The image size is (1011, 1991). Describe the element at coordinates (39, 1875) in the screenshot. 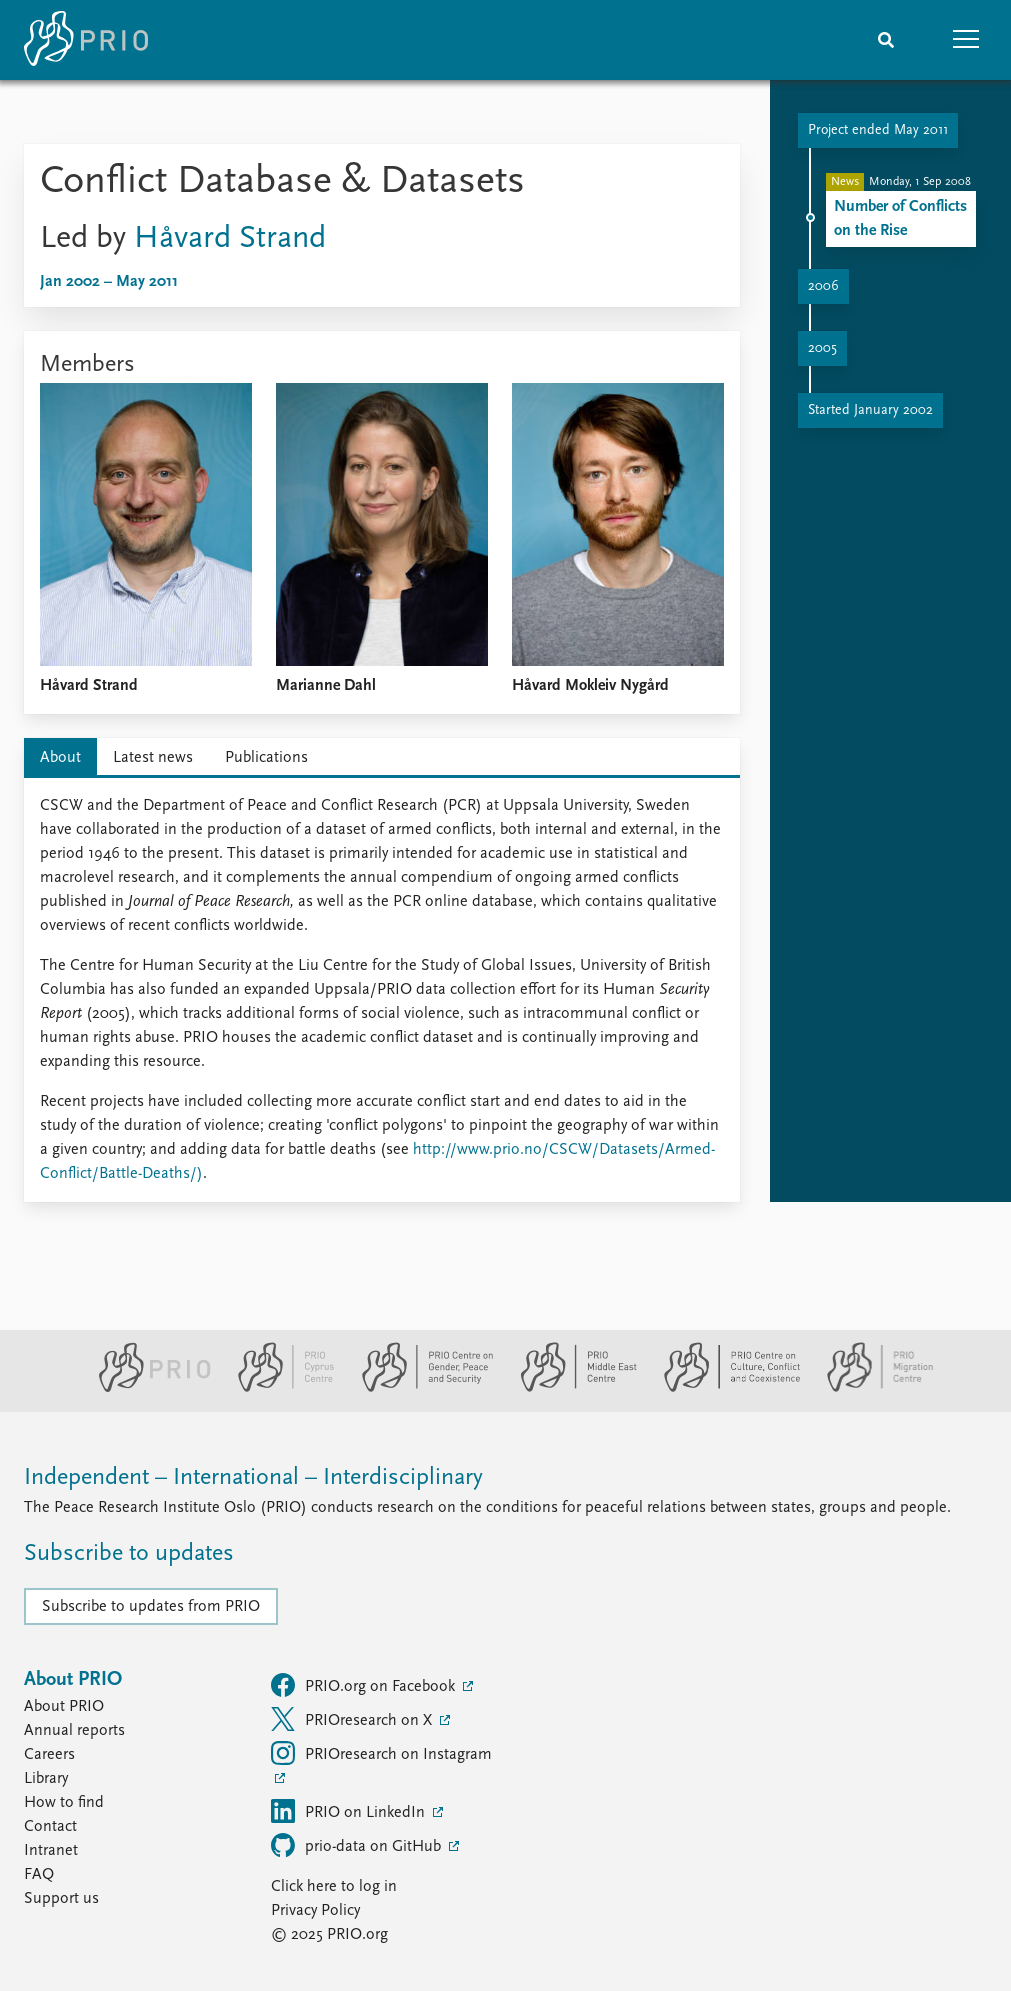

I see `FAQ` at that location.